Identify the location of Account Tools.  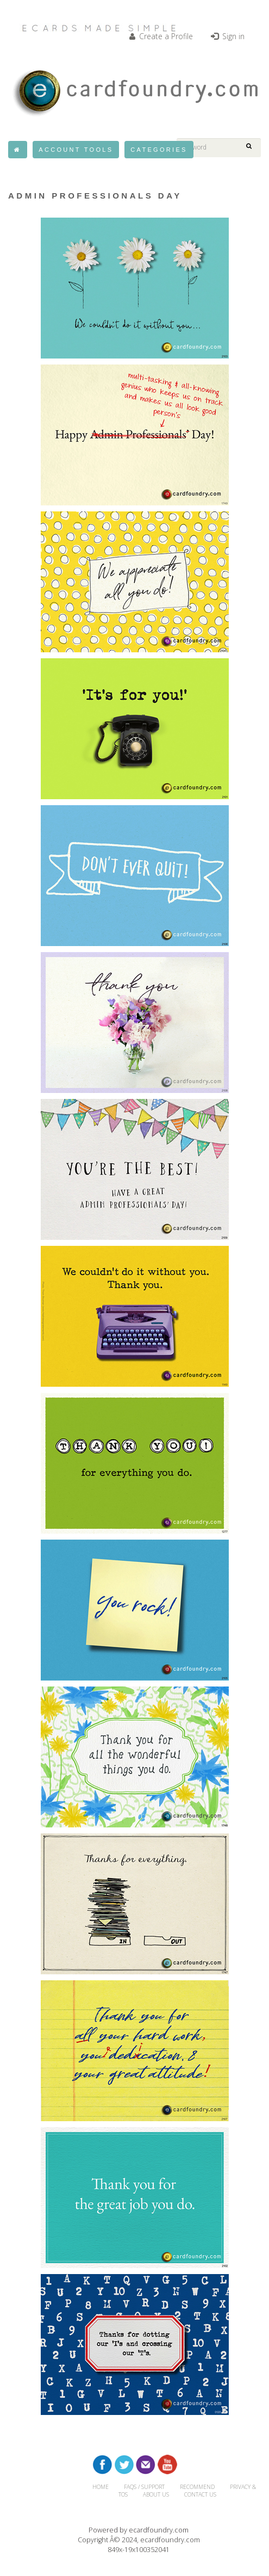
(76, 149).